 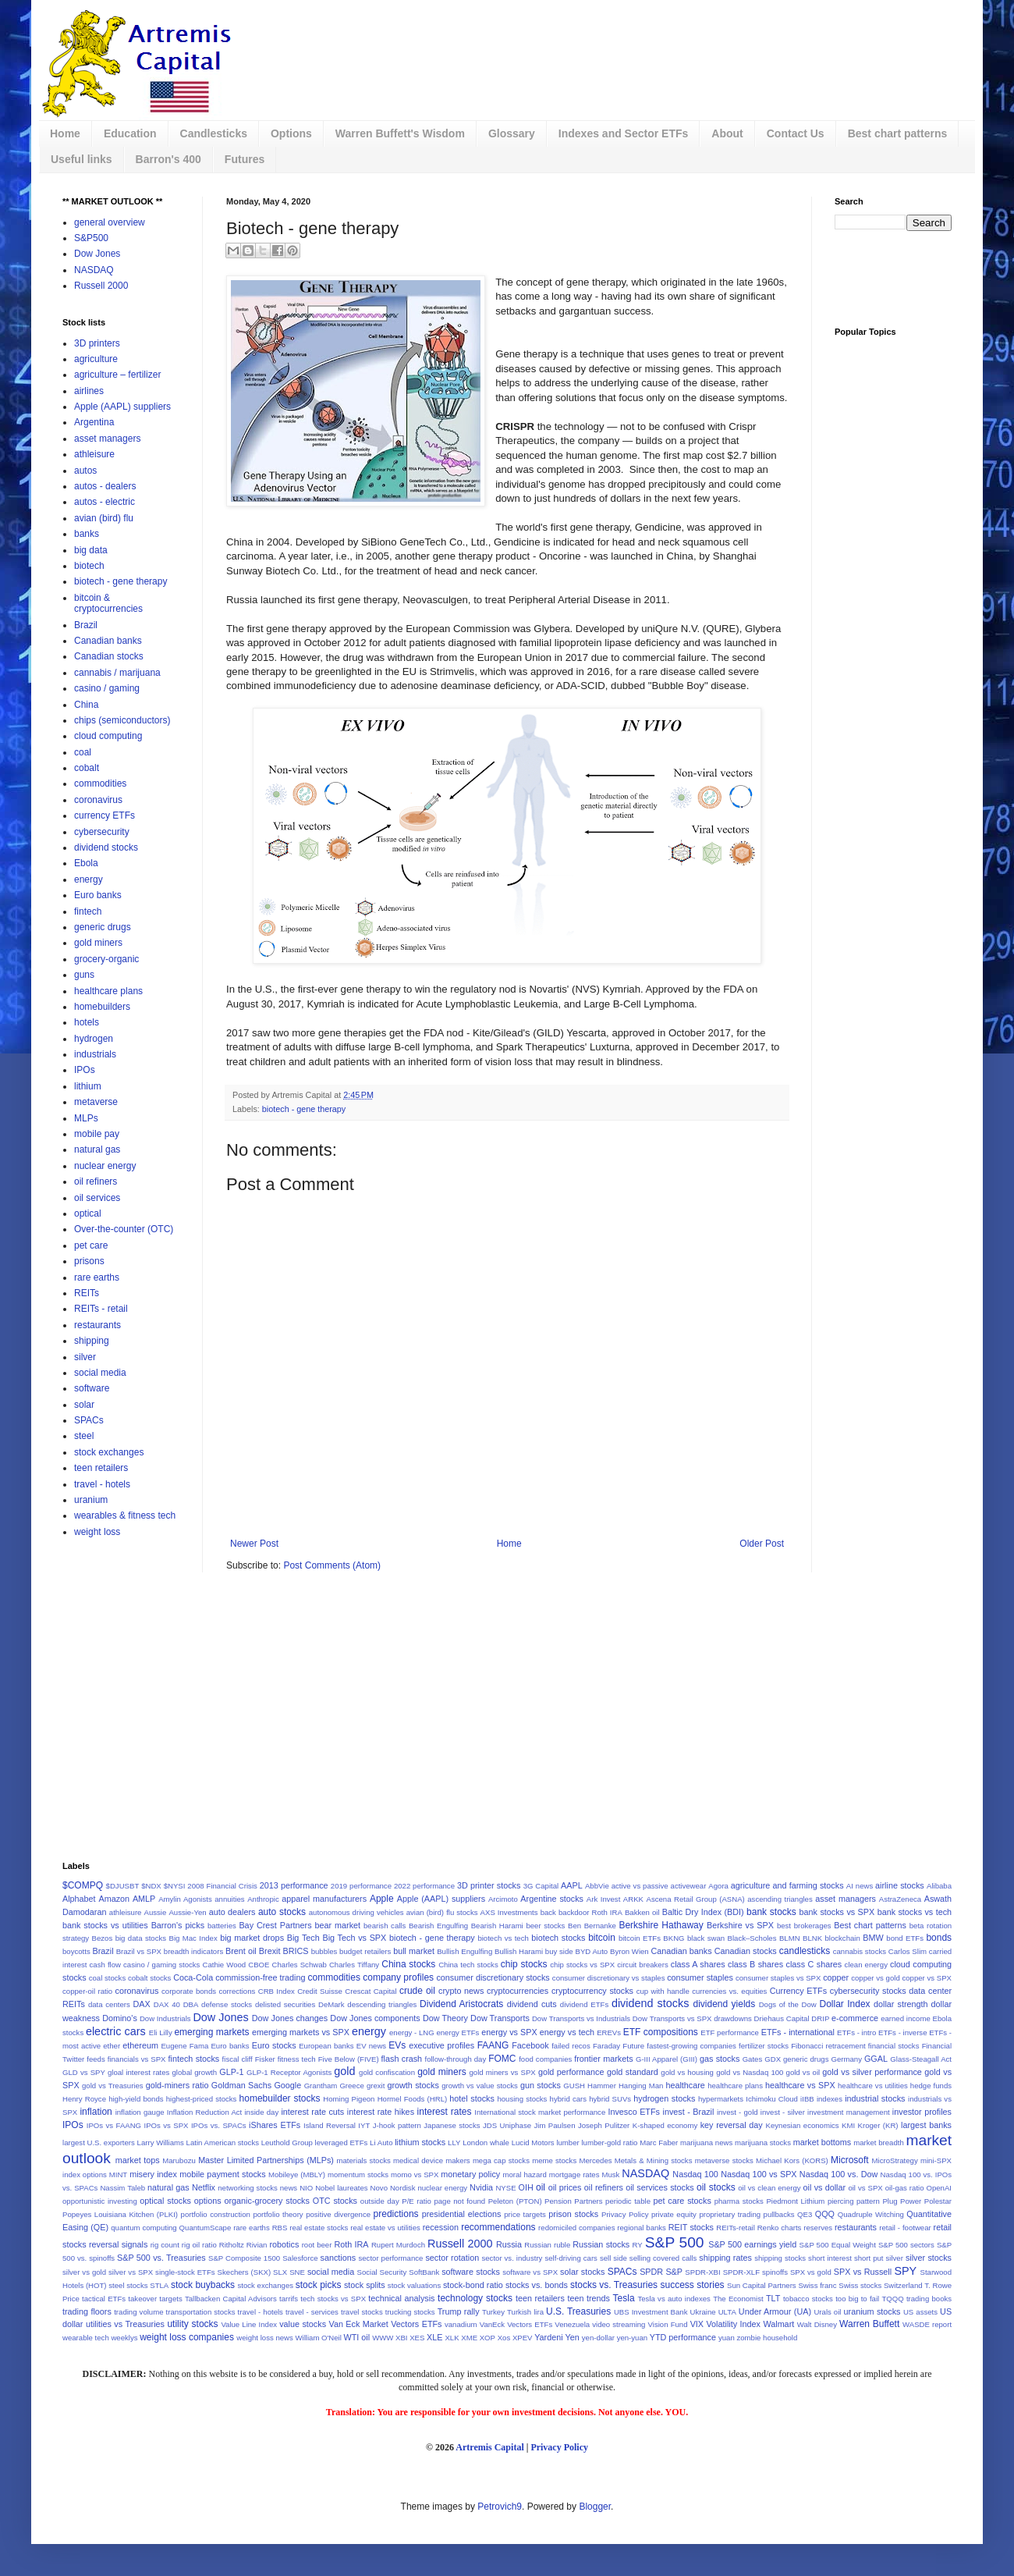 What do you see at coordinates (344, 2071) in the screenshot?
I see `gold` at bounding box center [344, 2071].